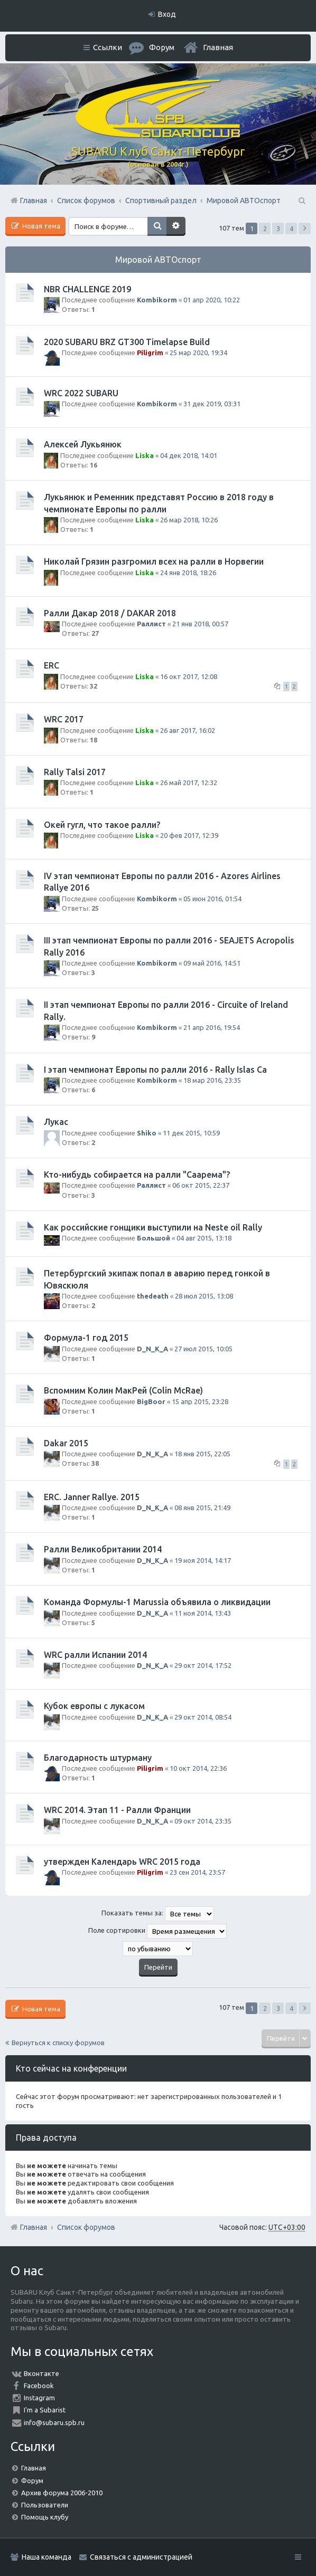  I want to click on Поиск [menuitem], so click(301, 200).